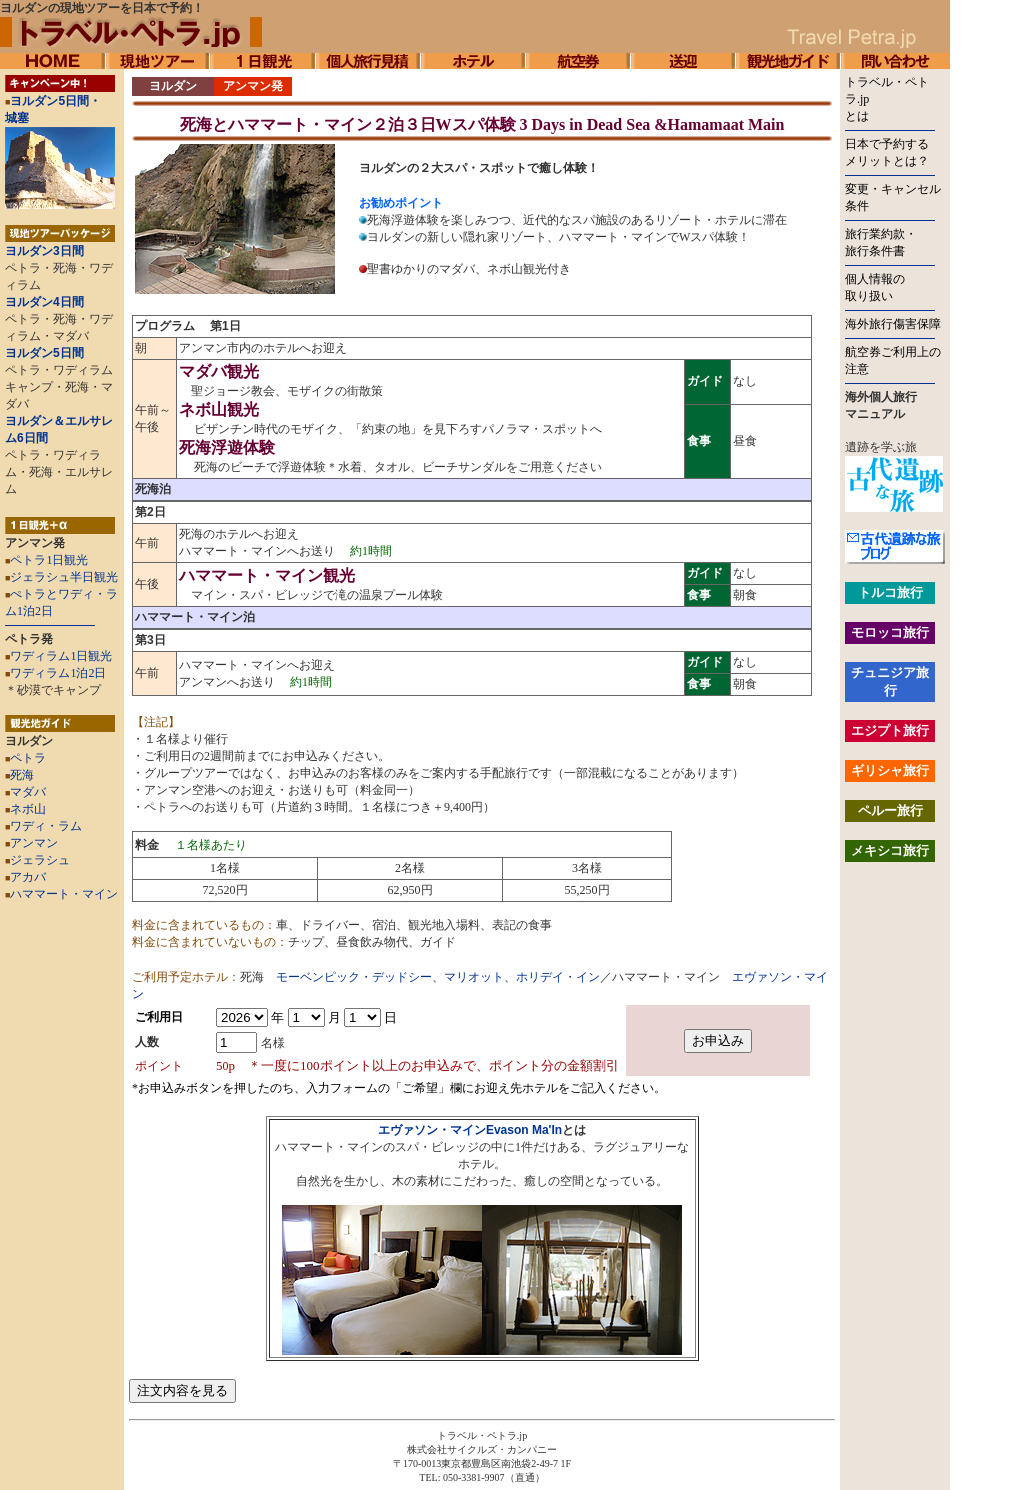  What do you see at coordinates (58, 673) in the screenshot?
I see `ワディラム1泊2日` at bounding box center [58, 673].